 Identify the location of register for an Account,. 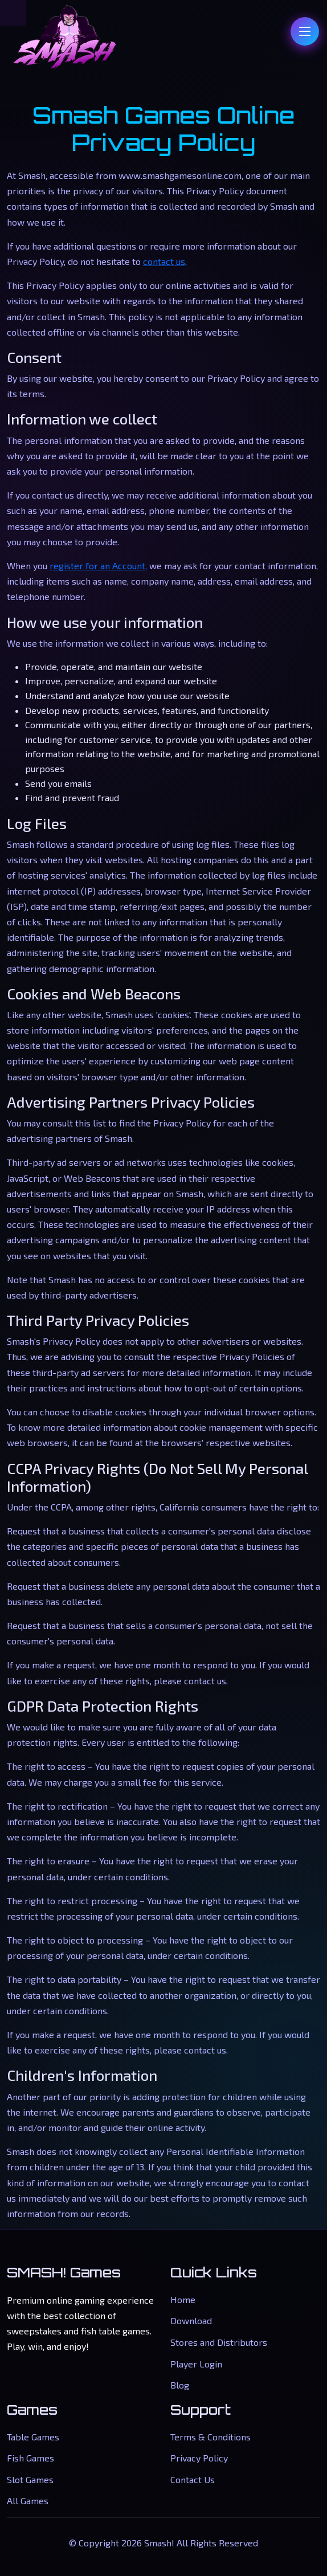
(98, 565).